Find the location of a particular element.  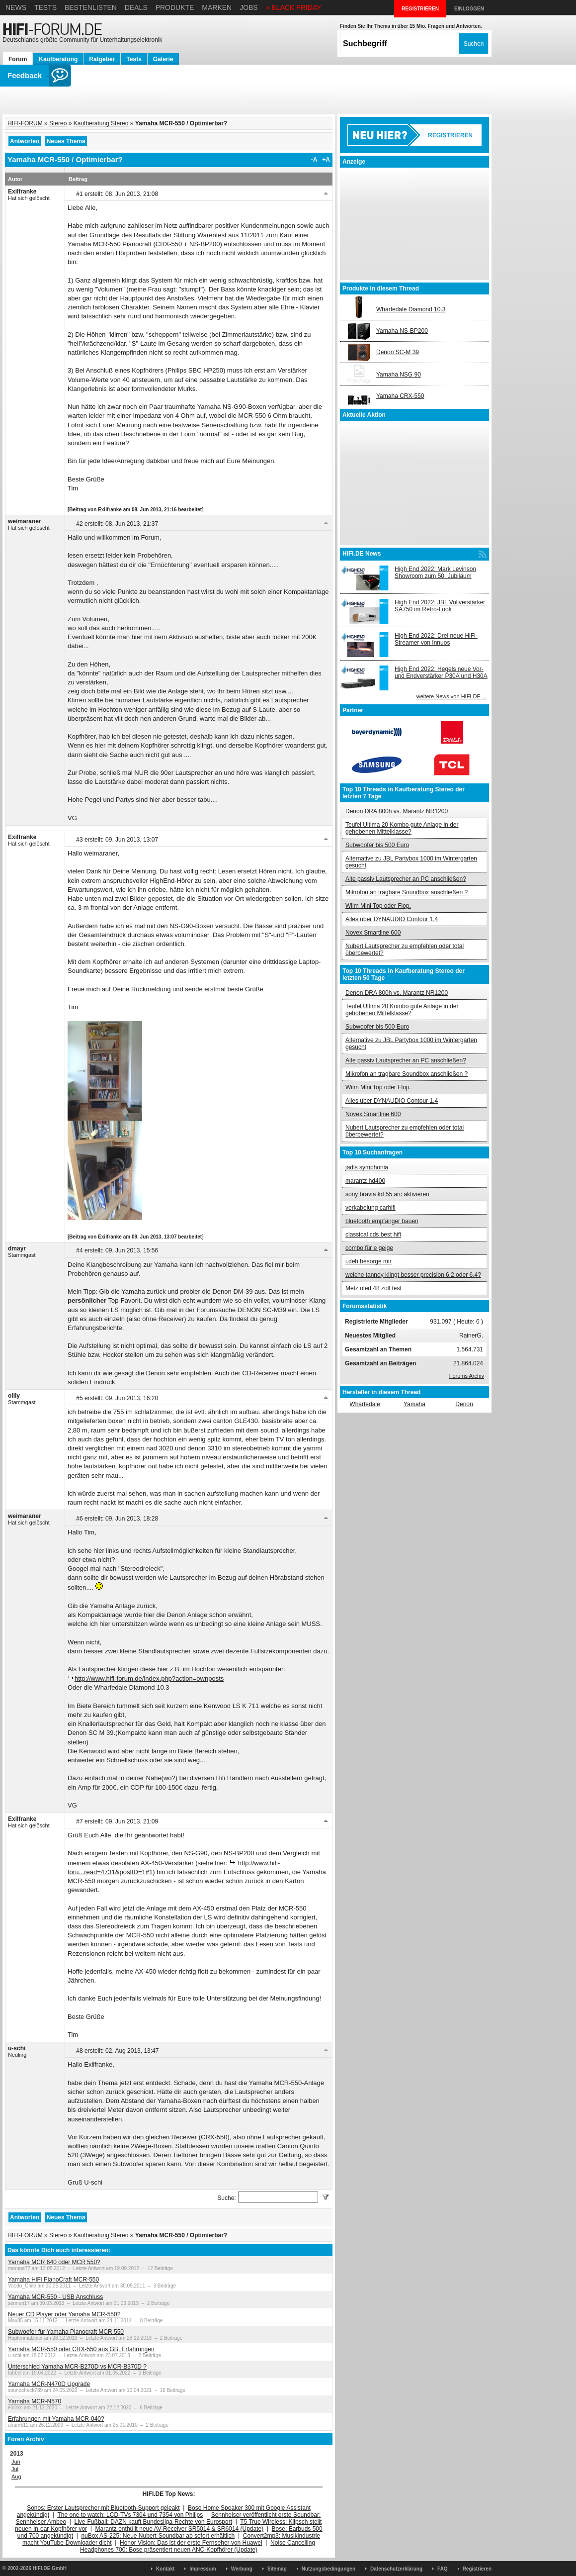

Forum is located at coordinates (17, 59).